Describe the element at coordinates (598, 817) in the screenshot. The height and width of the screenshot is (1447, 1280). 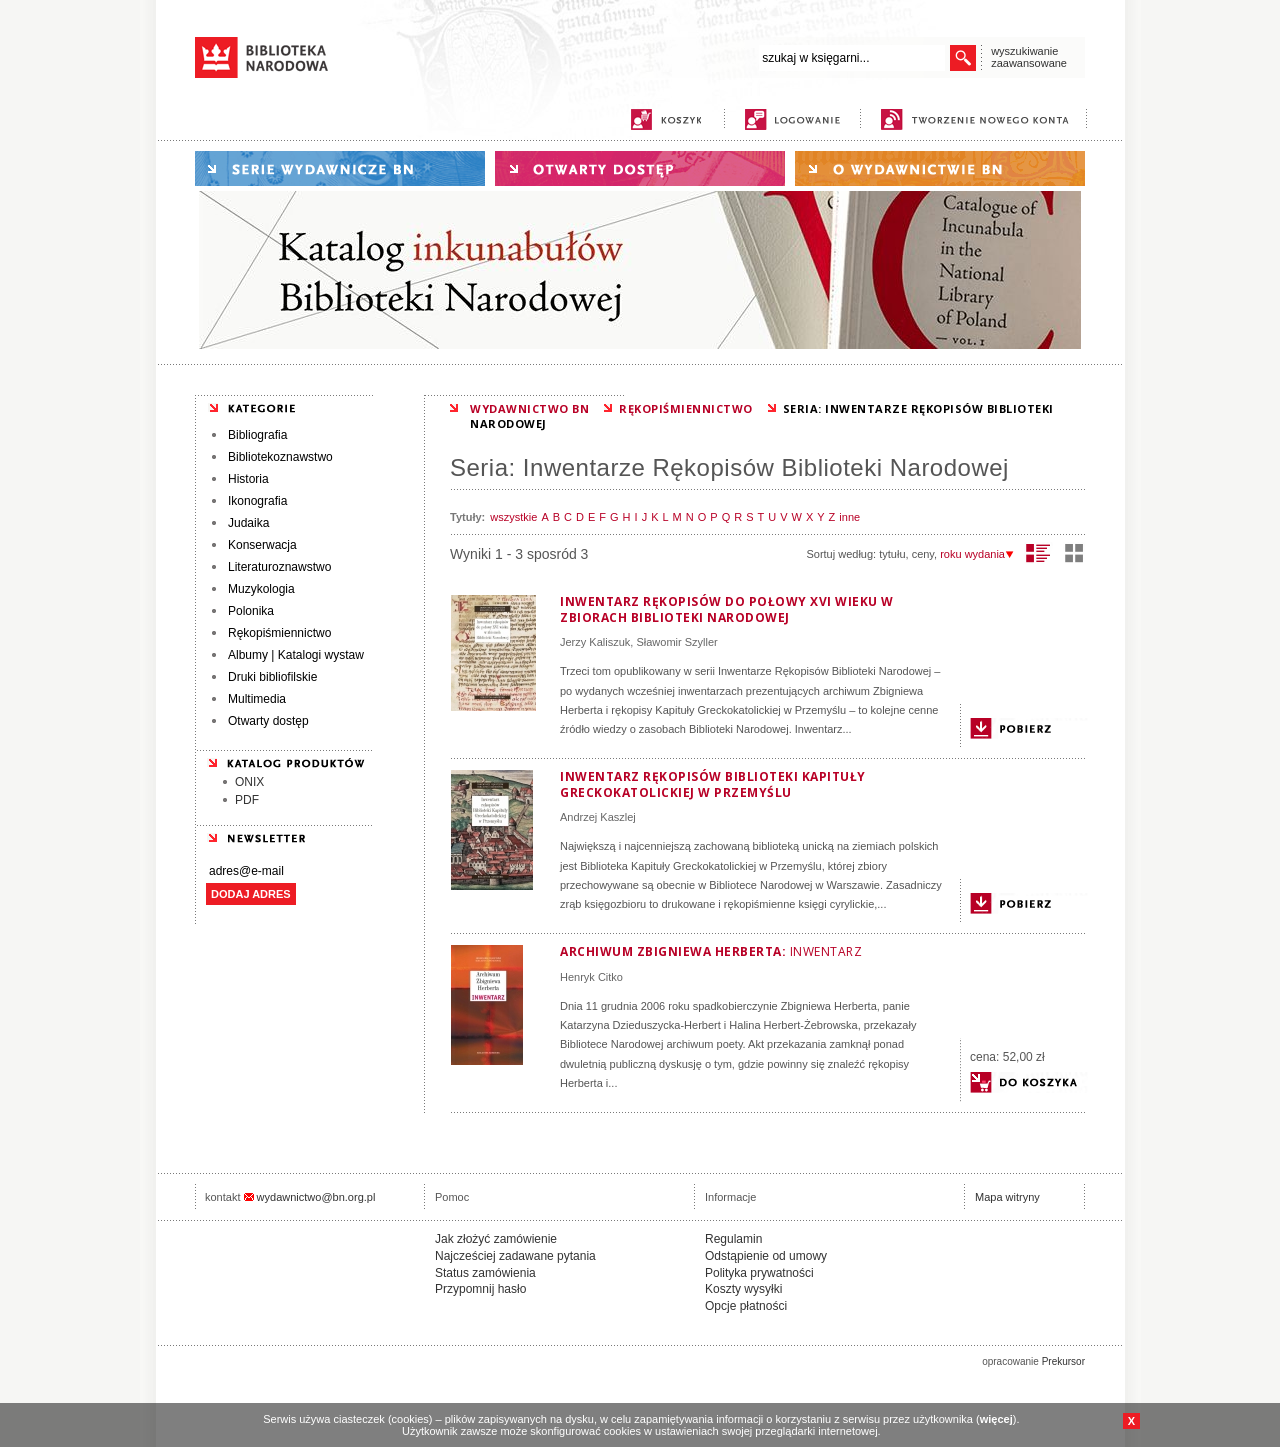
I see `Andrzej Kaszlej` at that location.